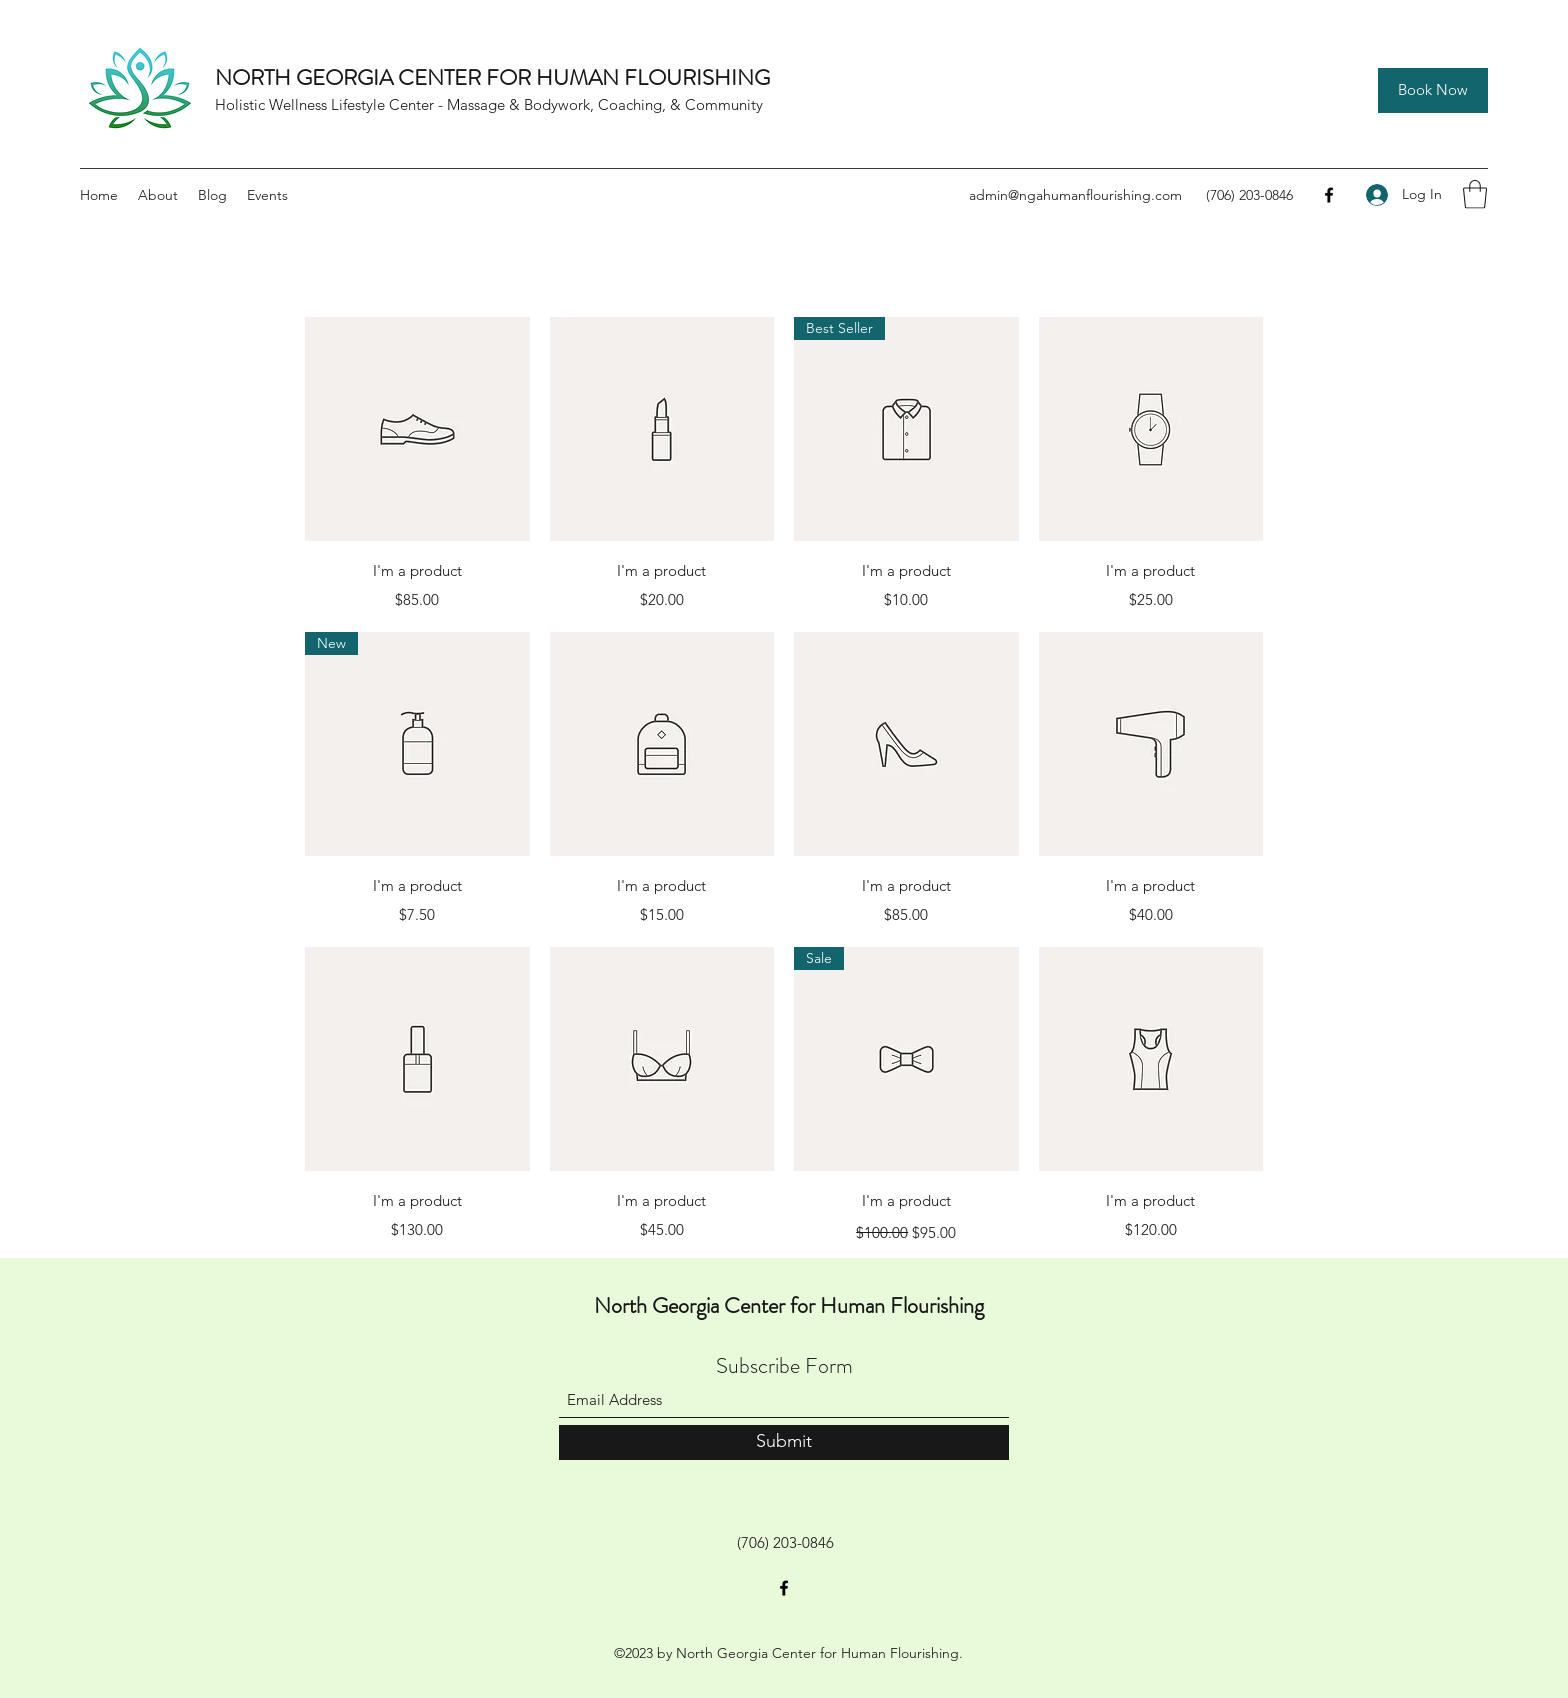 The width and height of the screenshot is (1568, 1698). Describe the element at coordinates (1433, 90) in the screenshot. I see `[Book Now]` at that location.